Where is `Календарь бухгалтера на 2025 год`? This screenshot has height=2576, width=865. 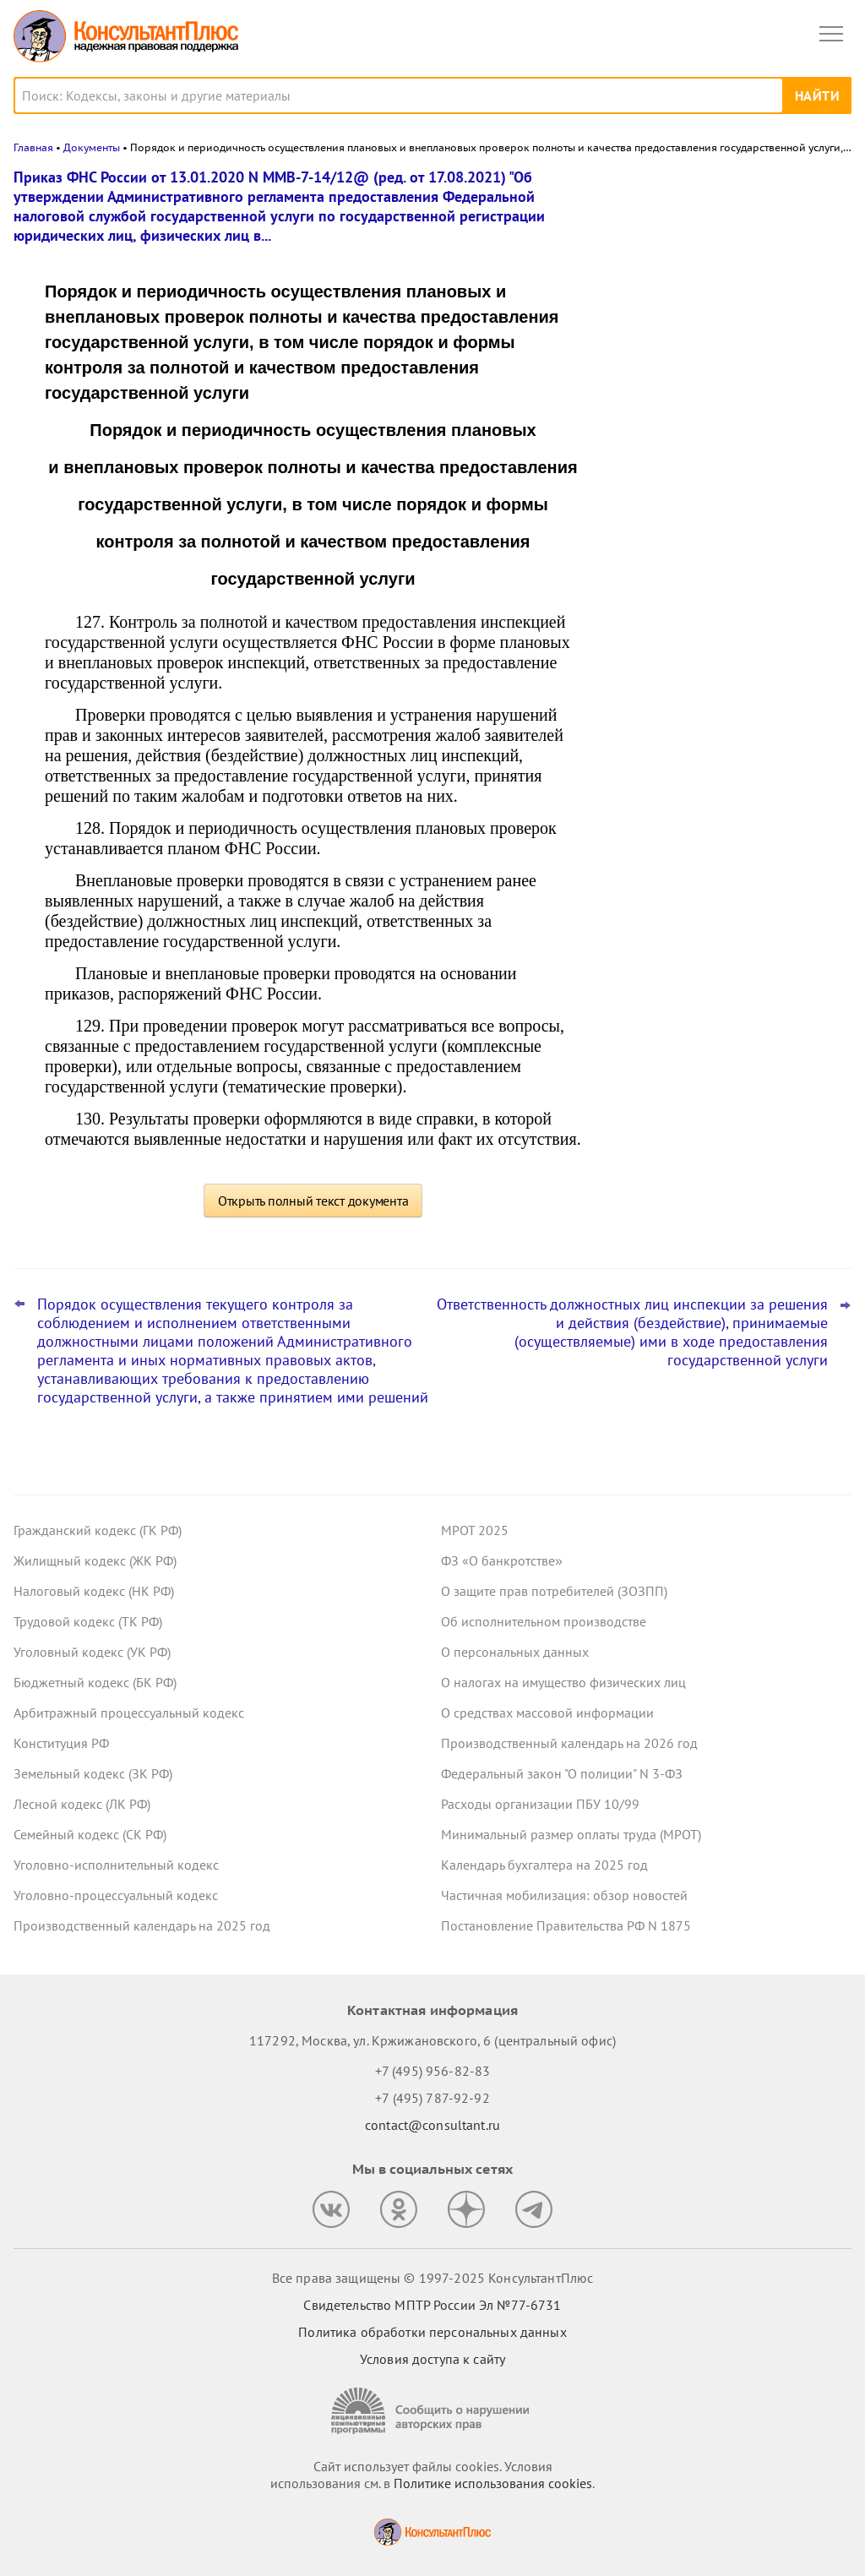 Календарь бухгалтера на 2025 год is located at coordinates (544, 1864).